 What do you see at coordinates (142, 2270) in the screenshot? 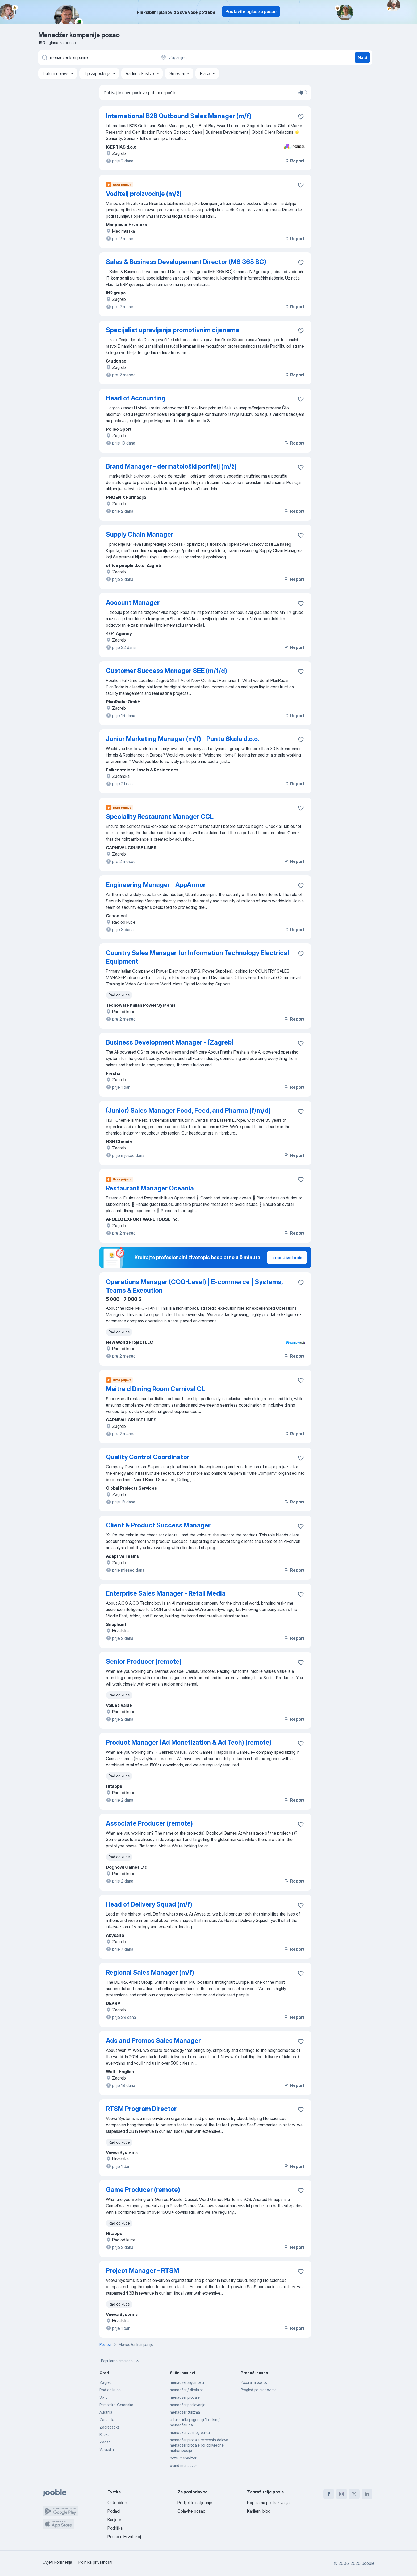
I see `Project Manager - RTSM` at bounding box center [142, 2270].